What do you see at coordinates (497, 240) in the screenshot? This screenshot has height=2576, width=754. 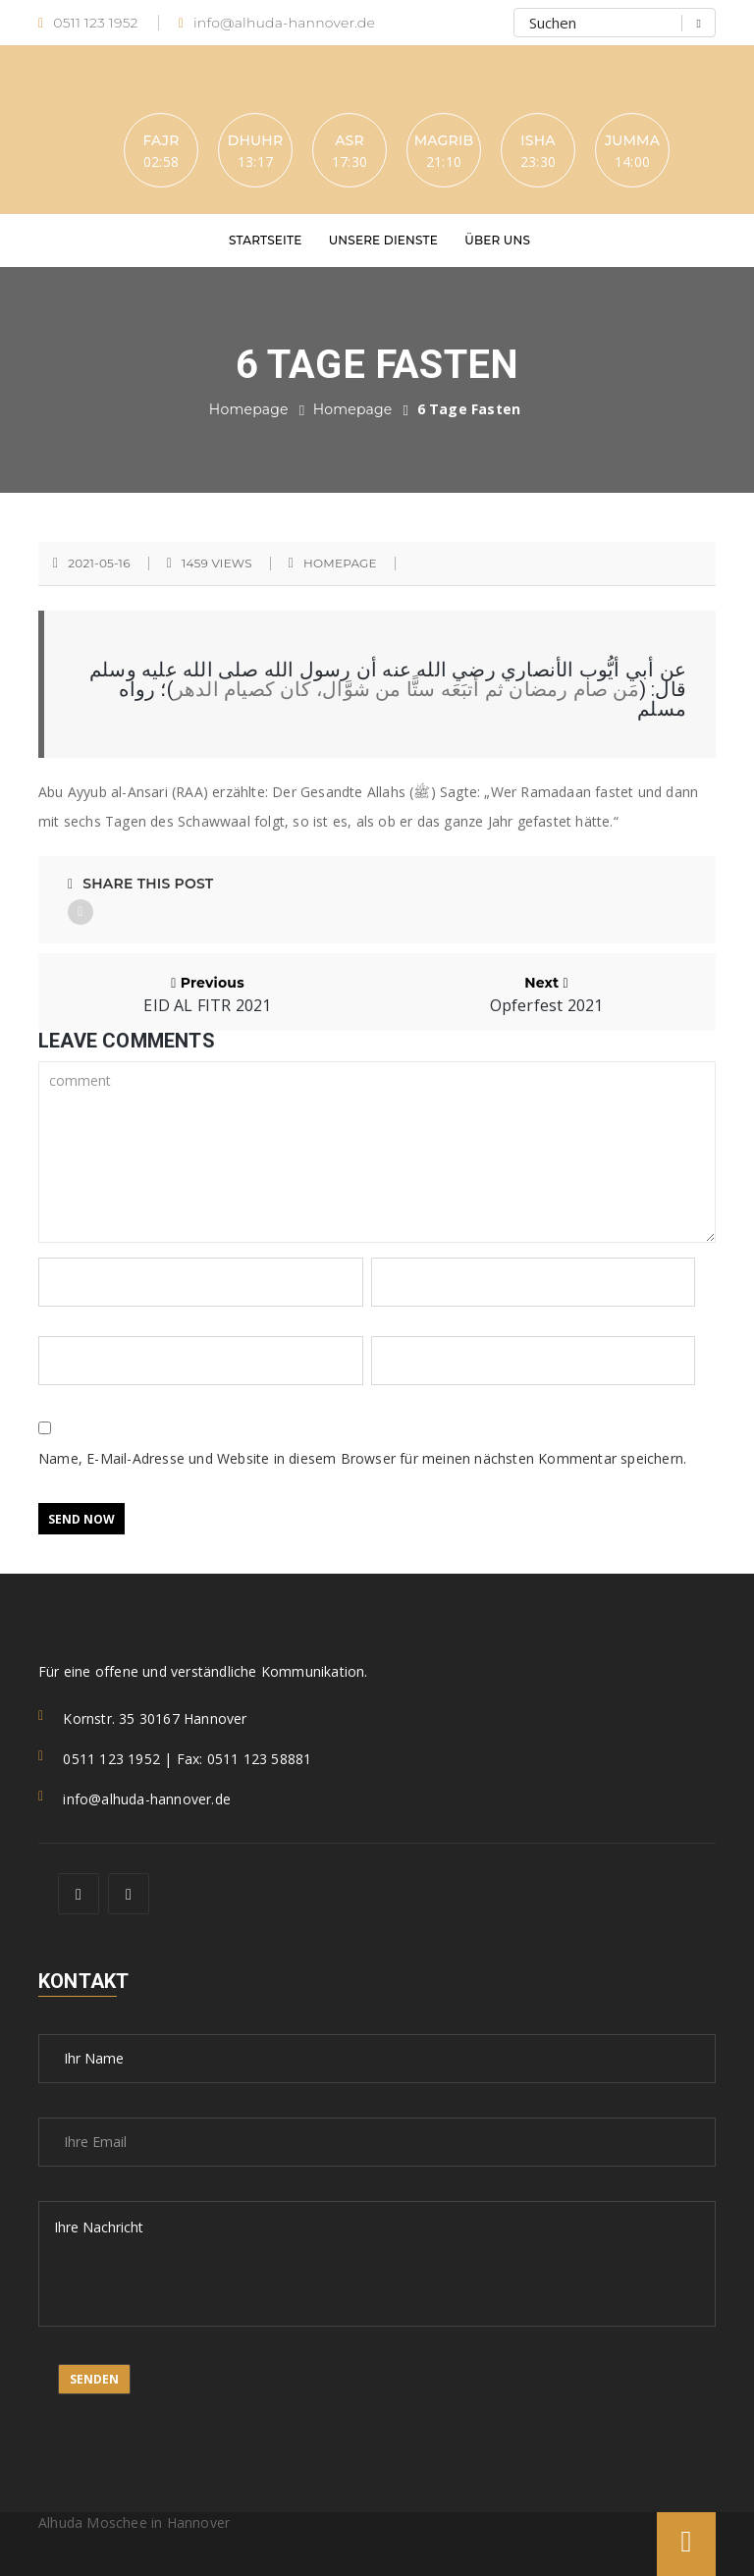 I see `Über uns` at bounding box center [497, 240].